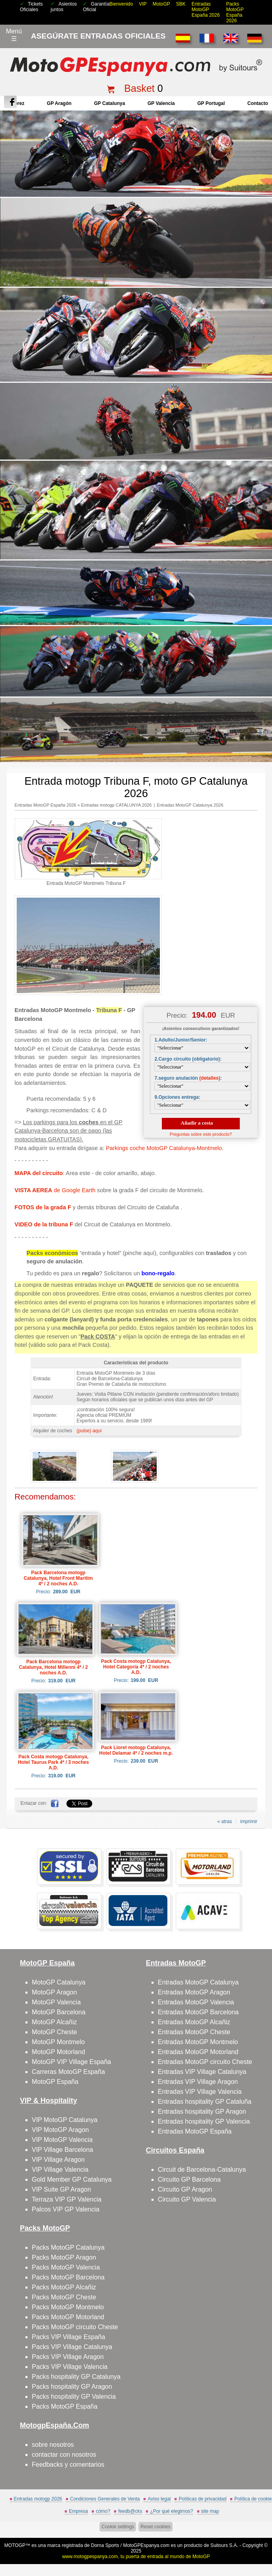  What do you see at coordinates (187, 2199) in the screenshot?
I see `Circuito GP Valencia` at bounding box center [187, 2199].